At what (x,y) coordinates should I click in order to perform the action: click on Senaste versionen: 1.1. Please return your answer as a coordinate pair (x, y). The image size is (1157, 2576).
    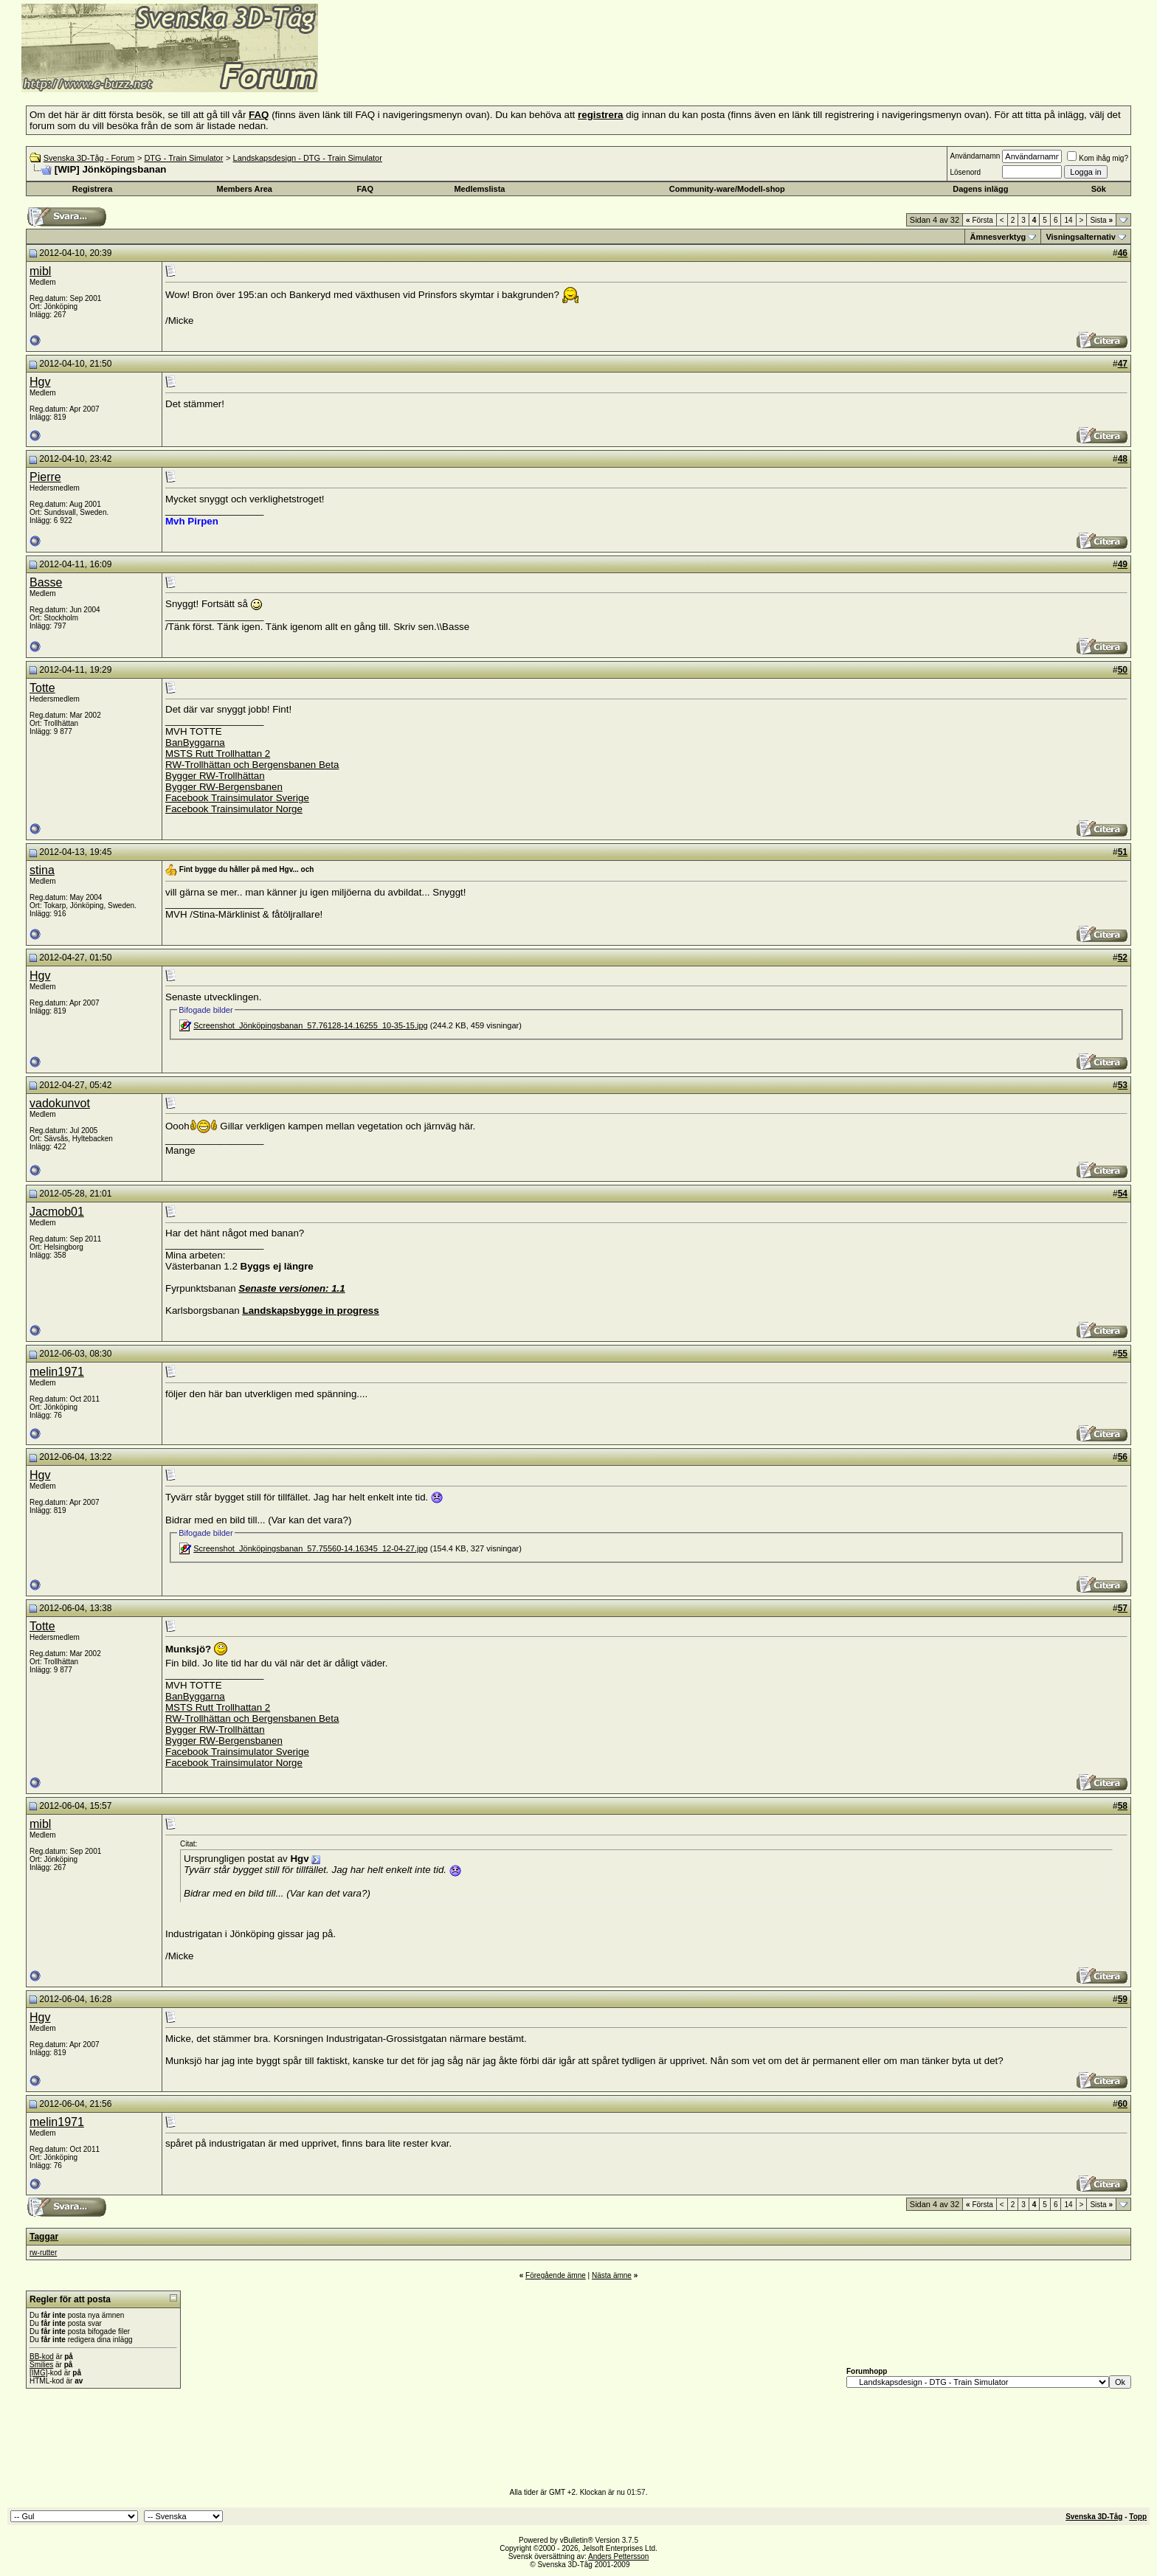
    Looking at the image, I should click on (291, 1288).